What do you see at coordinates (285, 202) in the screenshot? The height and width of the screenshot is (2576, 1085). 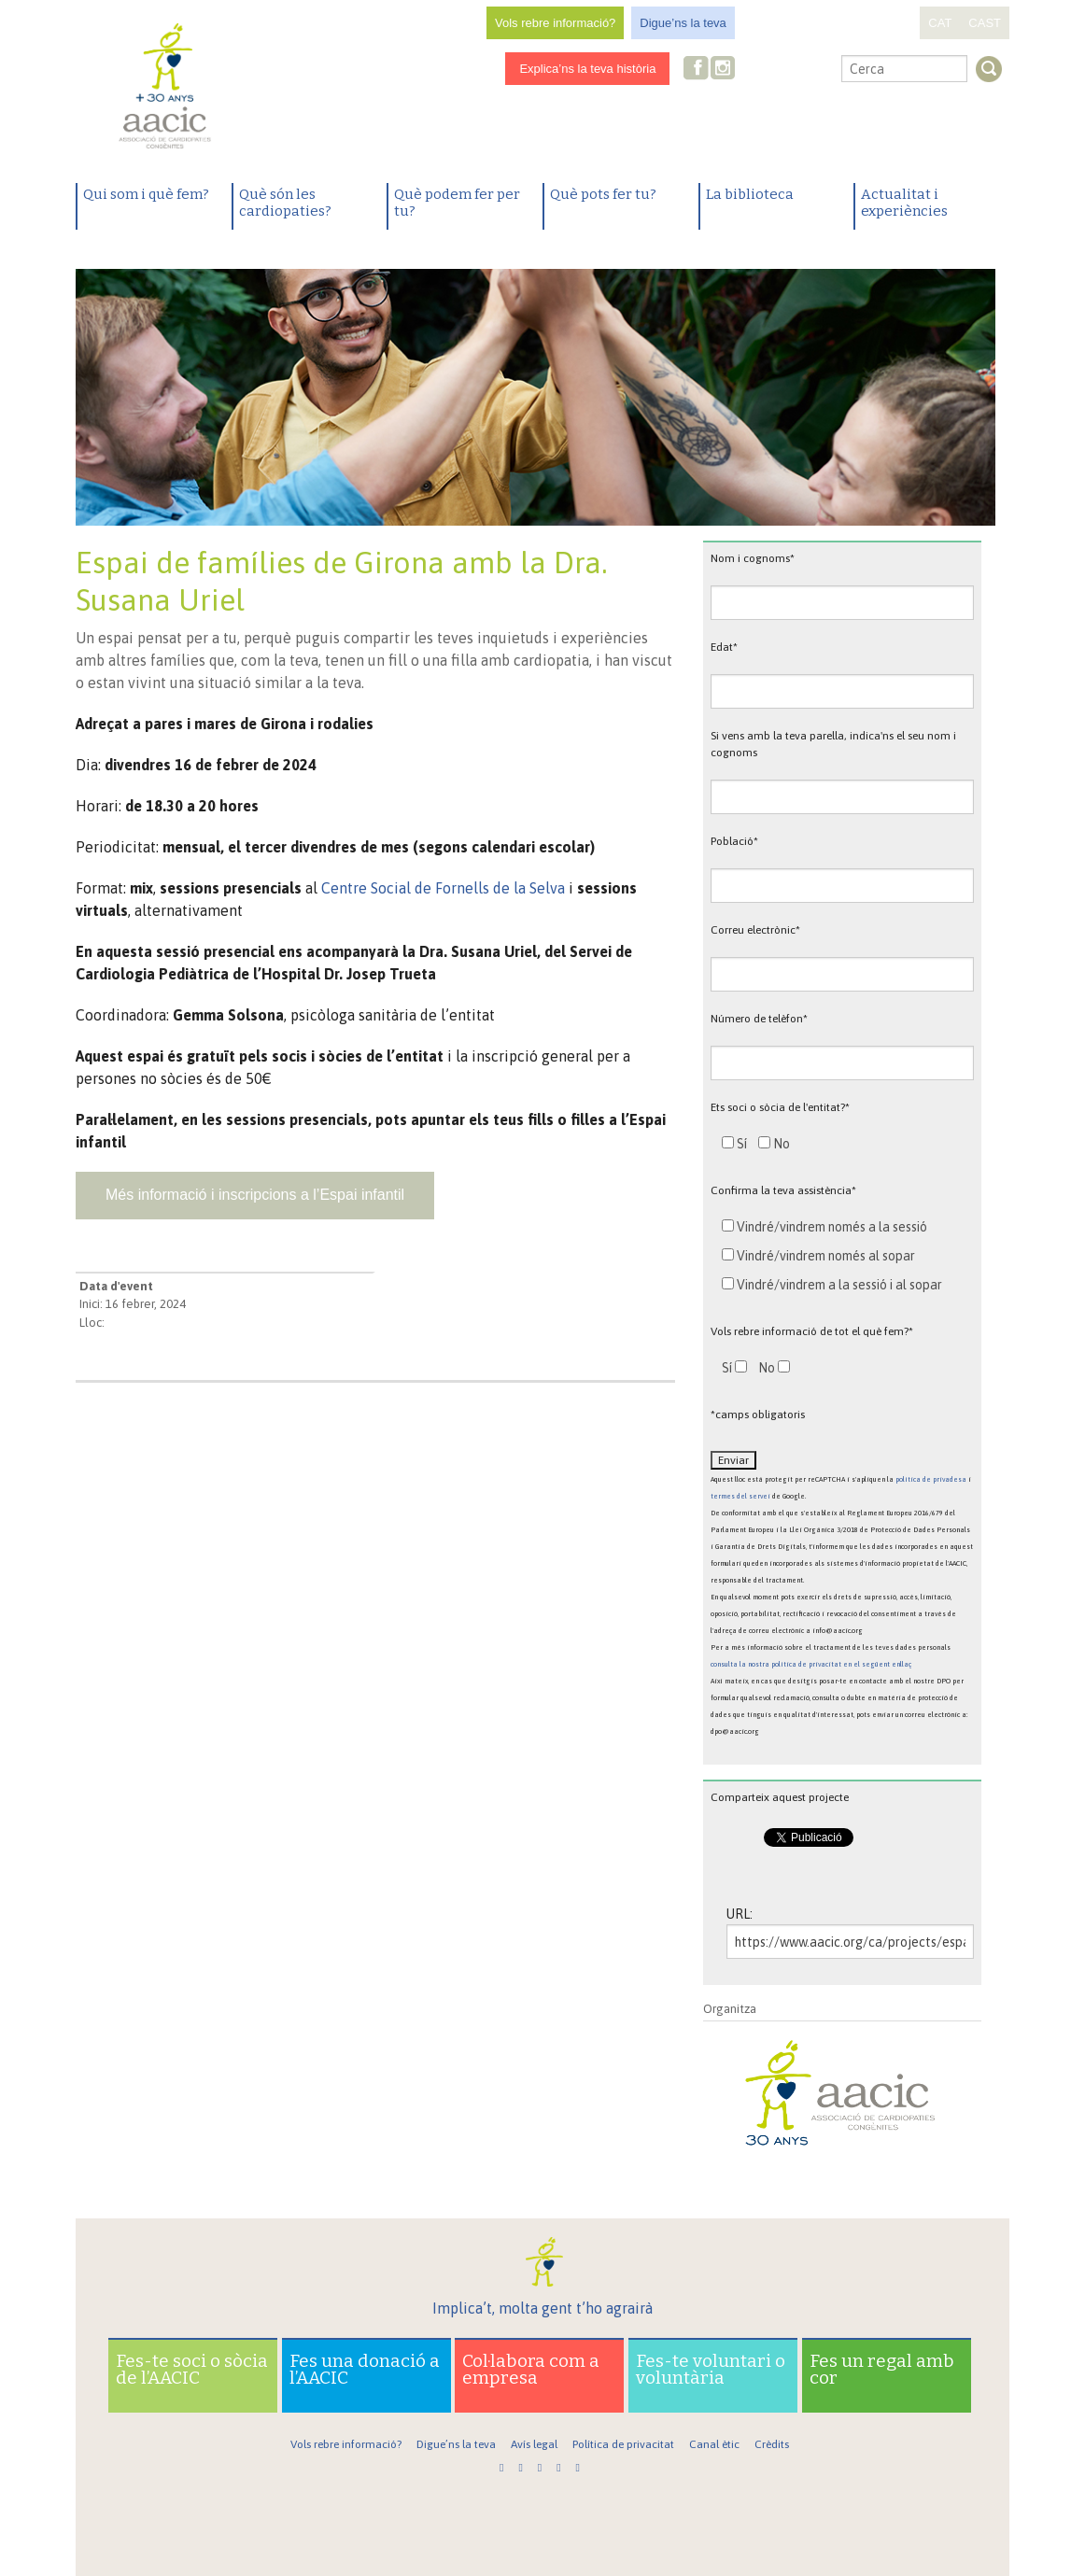 I see `Què són les cardiopaties?` at bounding box center [285, 202].